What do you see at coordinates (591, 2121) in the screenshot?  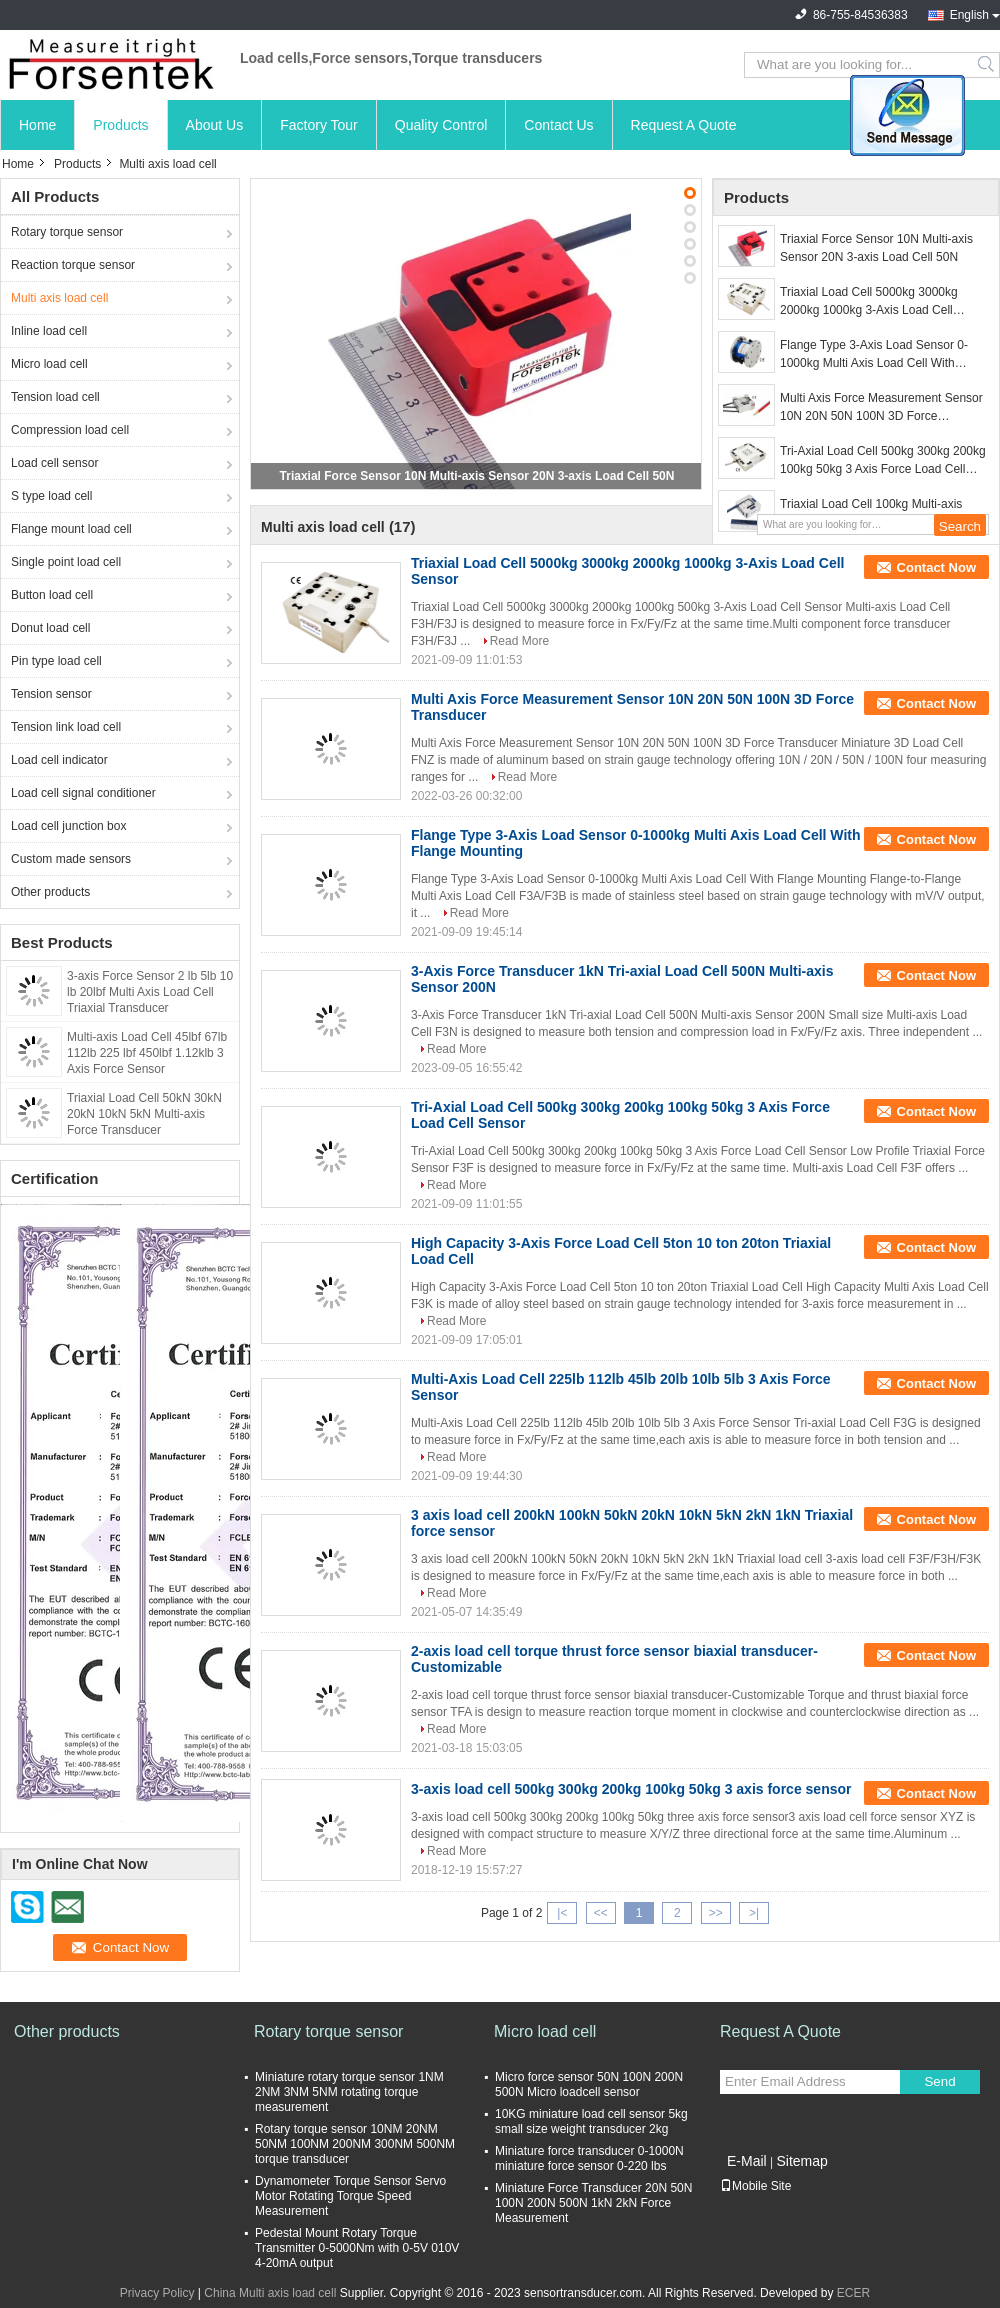 I see `10KG miniature load cell sensor 5kg small size weight transducer 2kg` at bounding box center [591, 2121].